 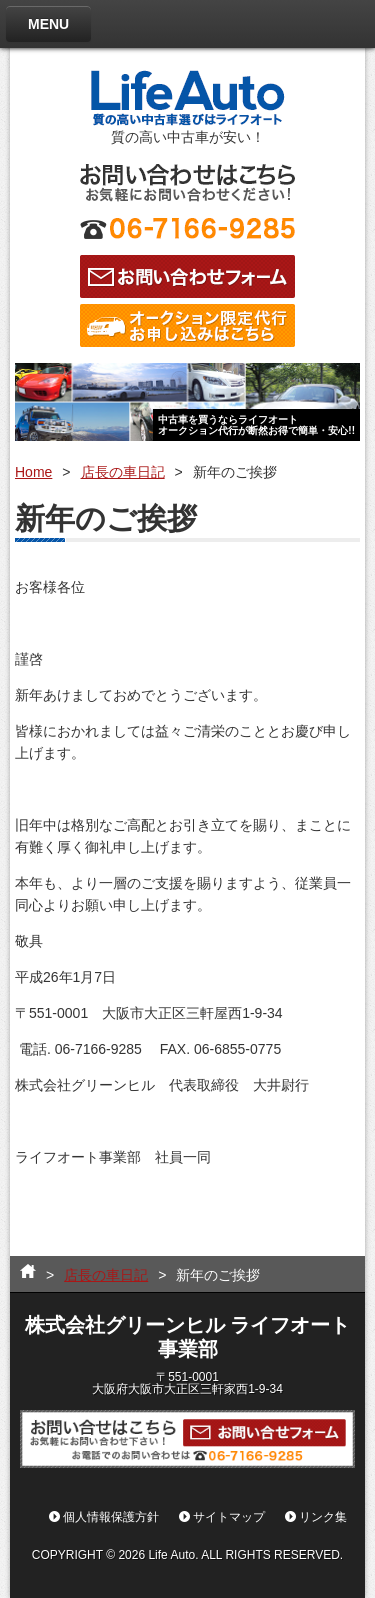 I want to click on 個人情報保護方針, so click(x=111, y=1517).